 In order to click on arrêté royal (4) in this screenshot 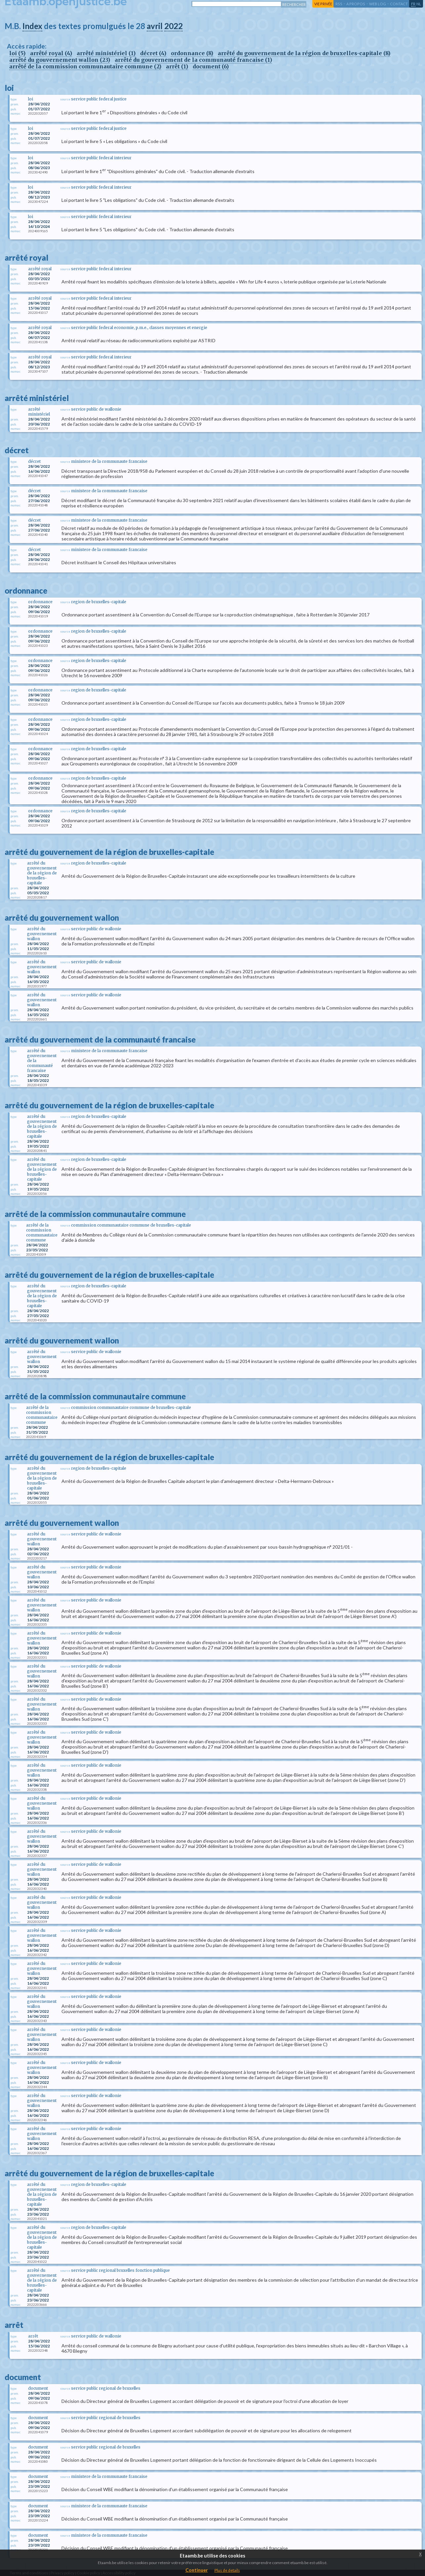, I will do `click(51, 53)`.